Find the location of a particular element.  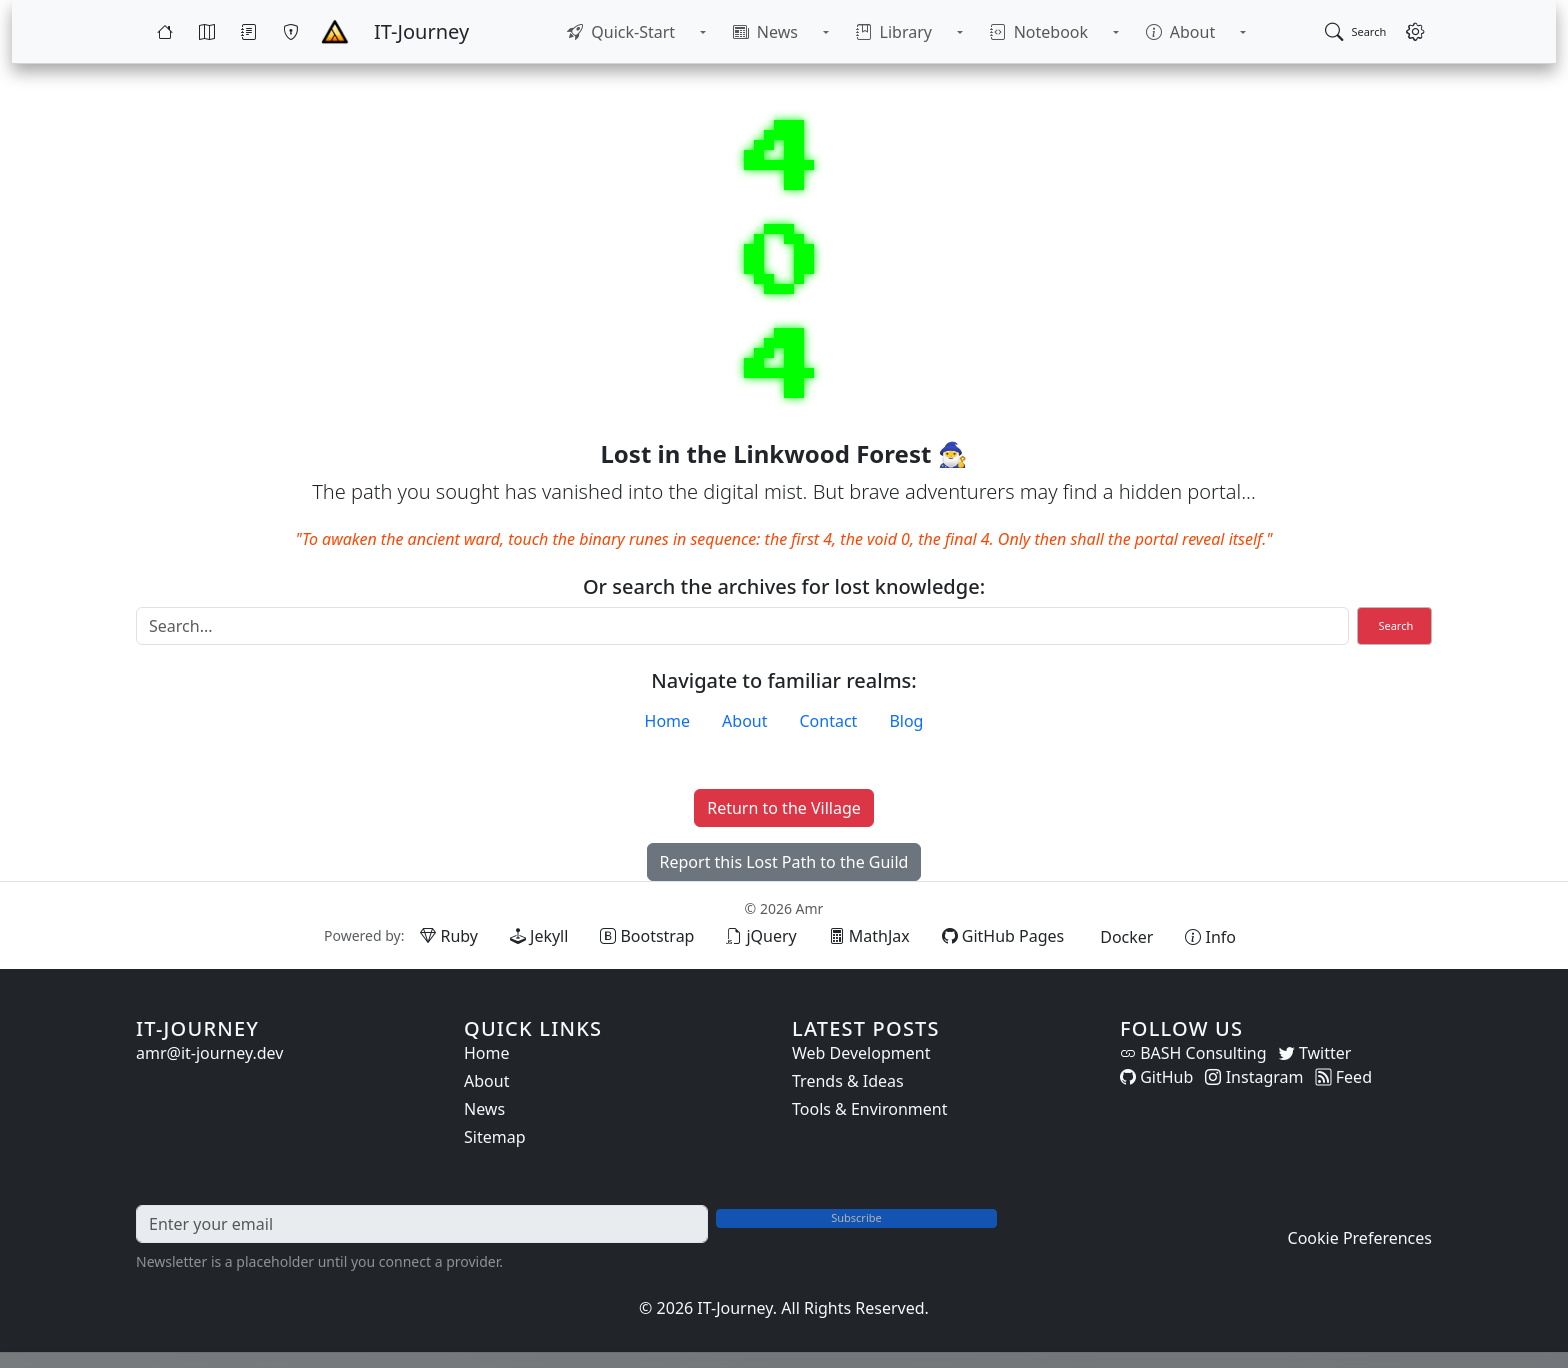

[Toggle About submenu] is located at coordinates (1194, 32).